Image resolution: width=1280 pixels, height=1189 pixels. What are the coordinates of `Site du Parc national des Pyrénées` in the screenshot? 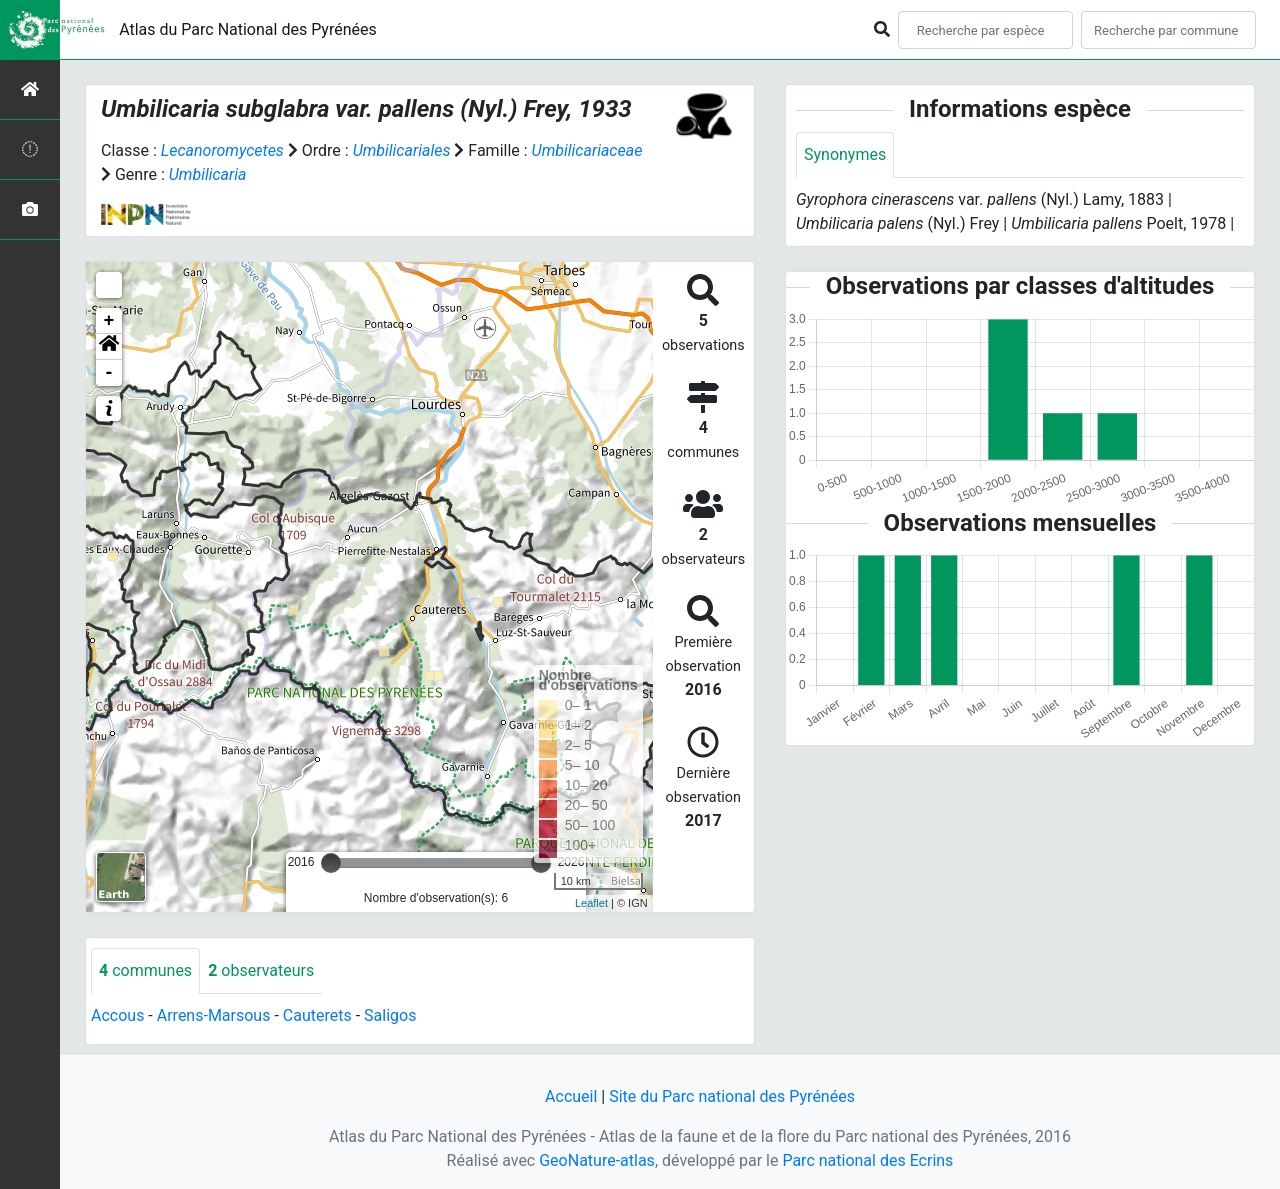 It's located at (732, 1096).